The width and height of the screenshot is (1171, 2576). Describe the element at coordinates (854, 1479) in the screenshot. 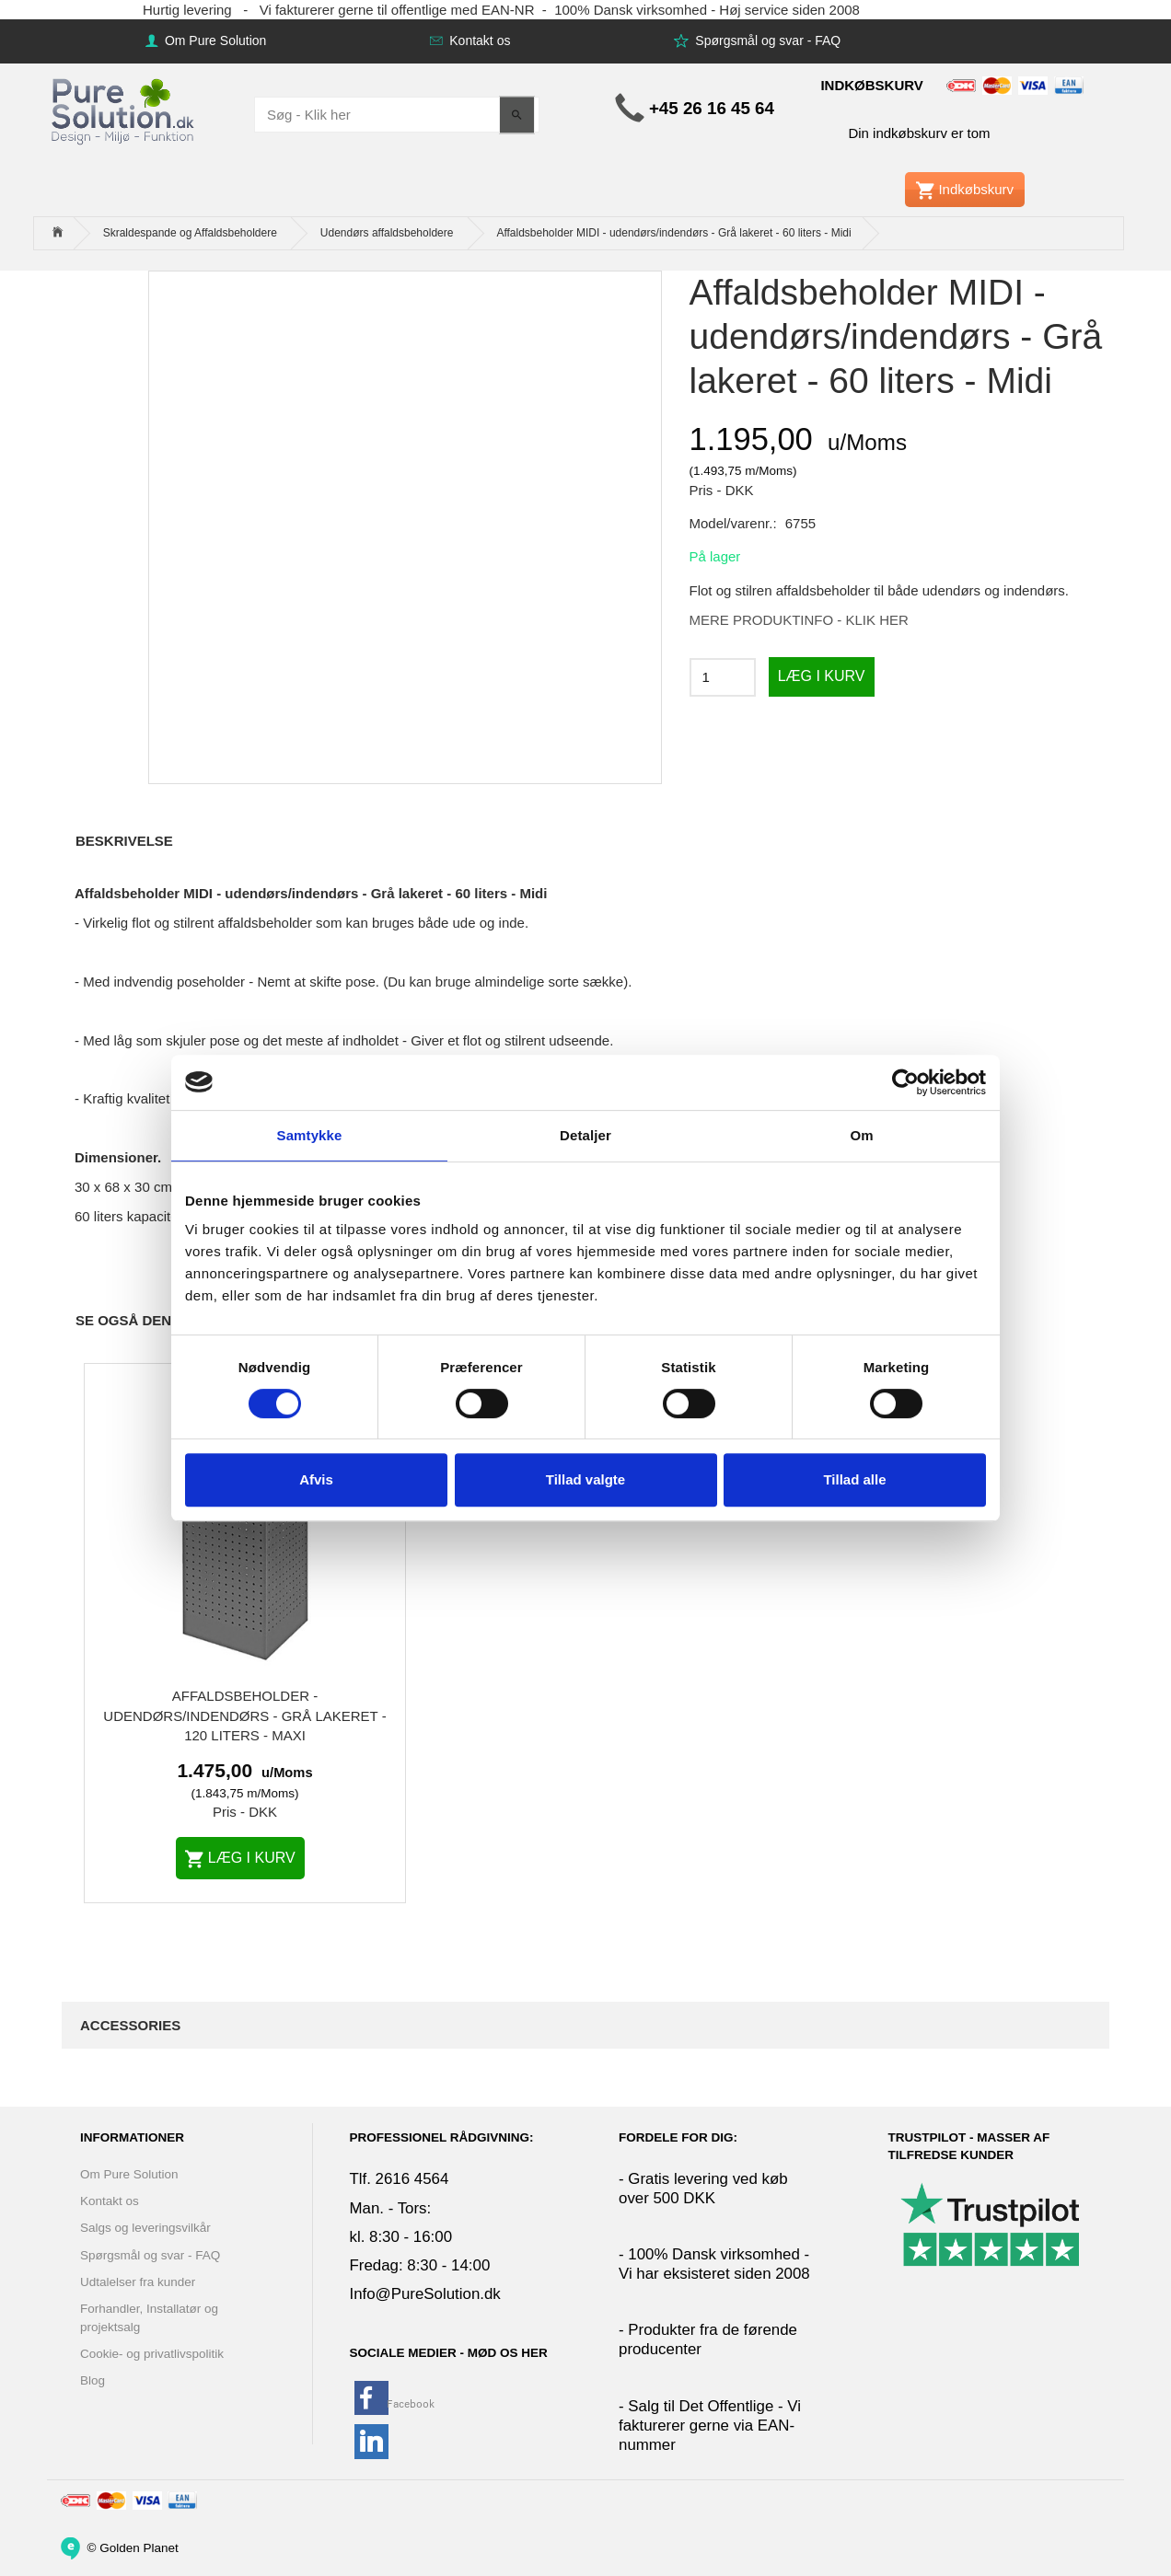

I see `Tillad alle` at that location.